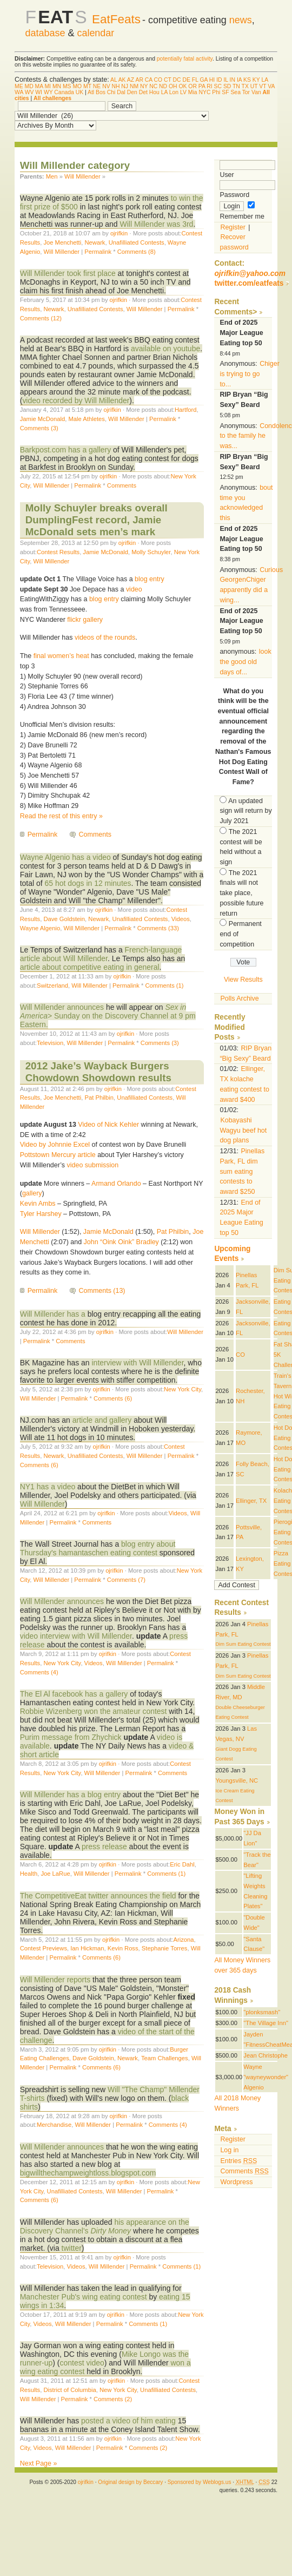 Image resolution: width=292 pixels, height=2576 pixels. Describe the element at coordinates (88, 883) in the screenshot. I see `65 hot dogs in 12 minutes` at that location.